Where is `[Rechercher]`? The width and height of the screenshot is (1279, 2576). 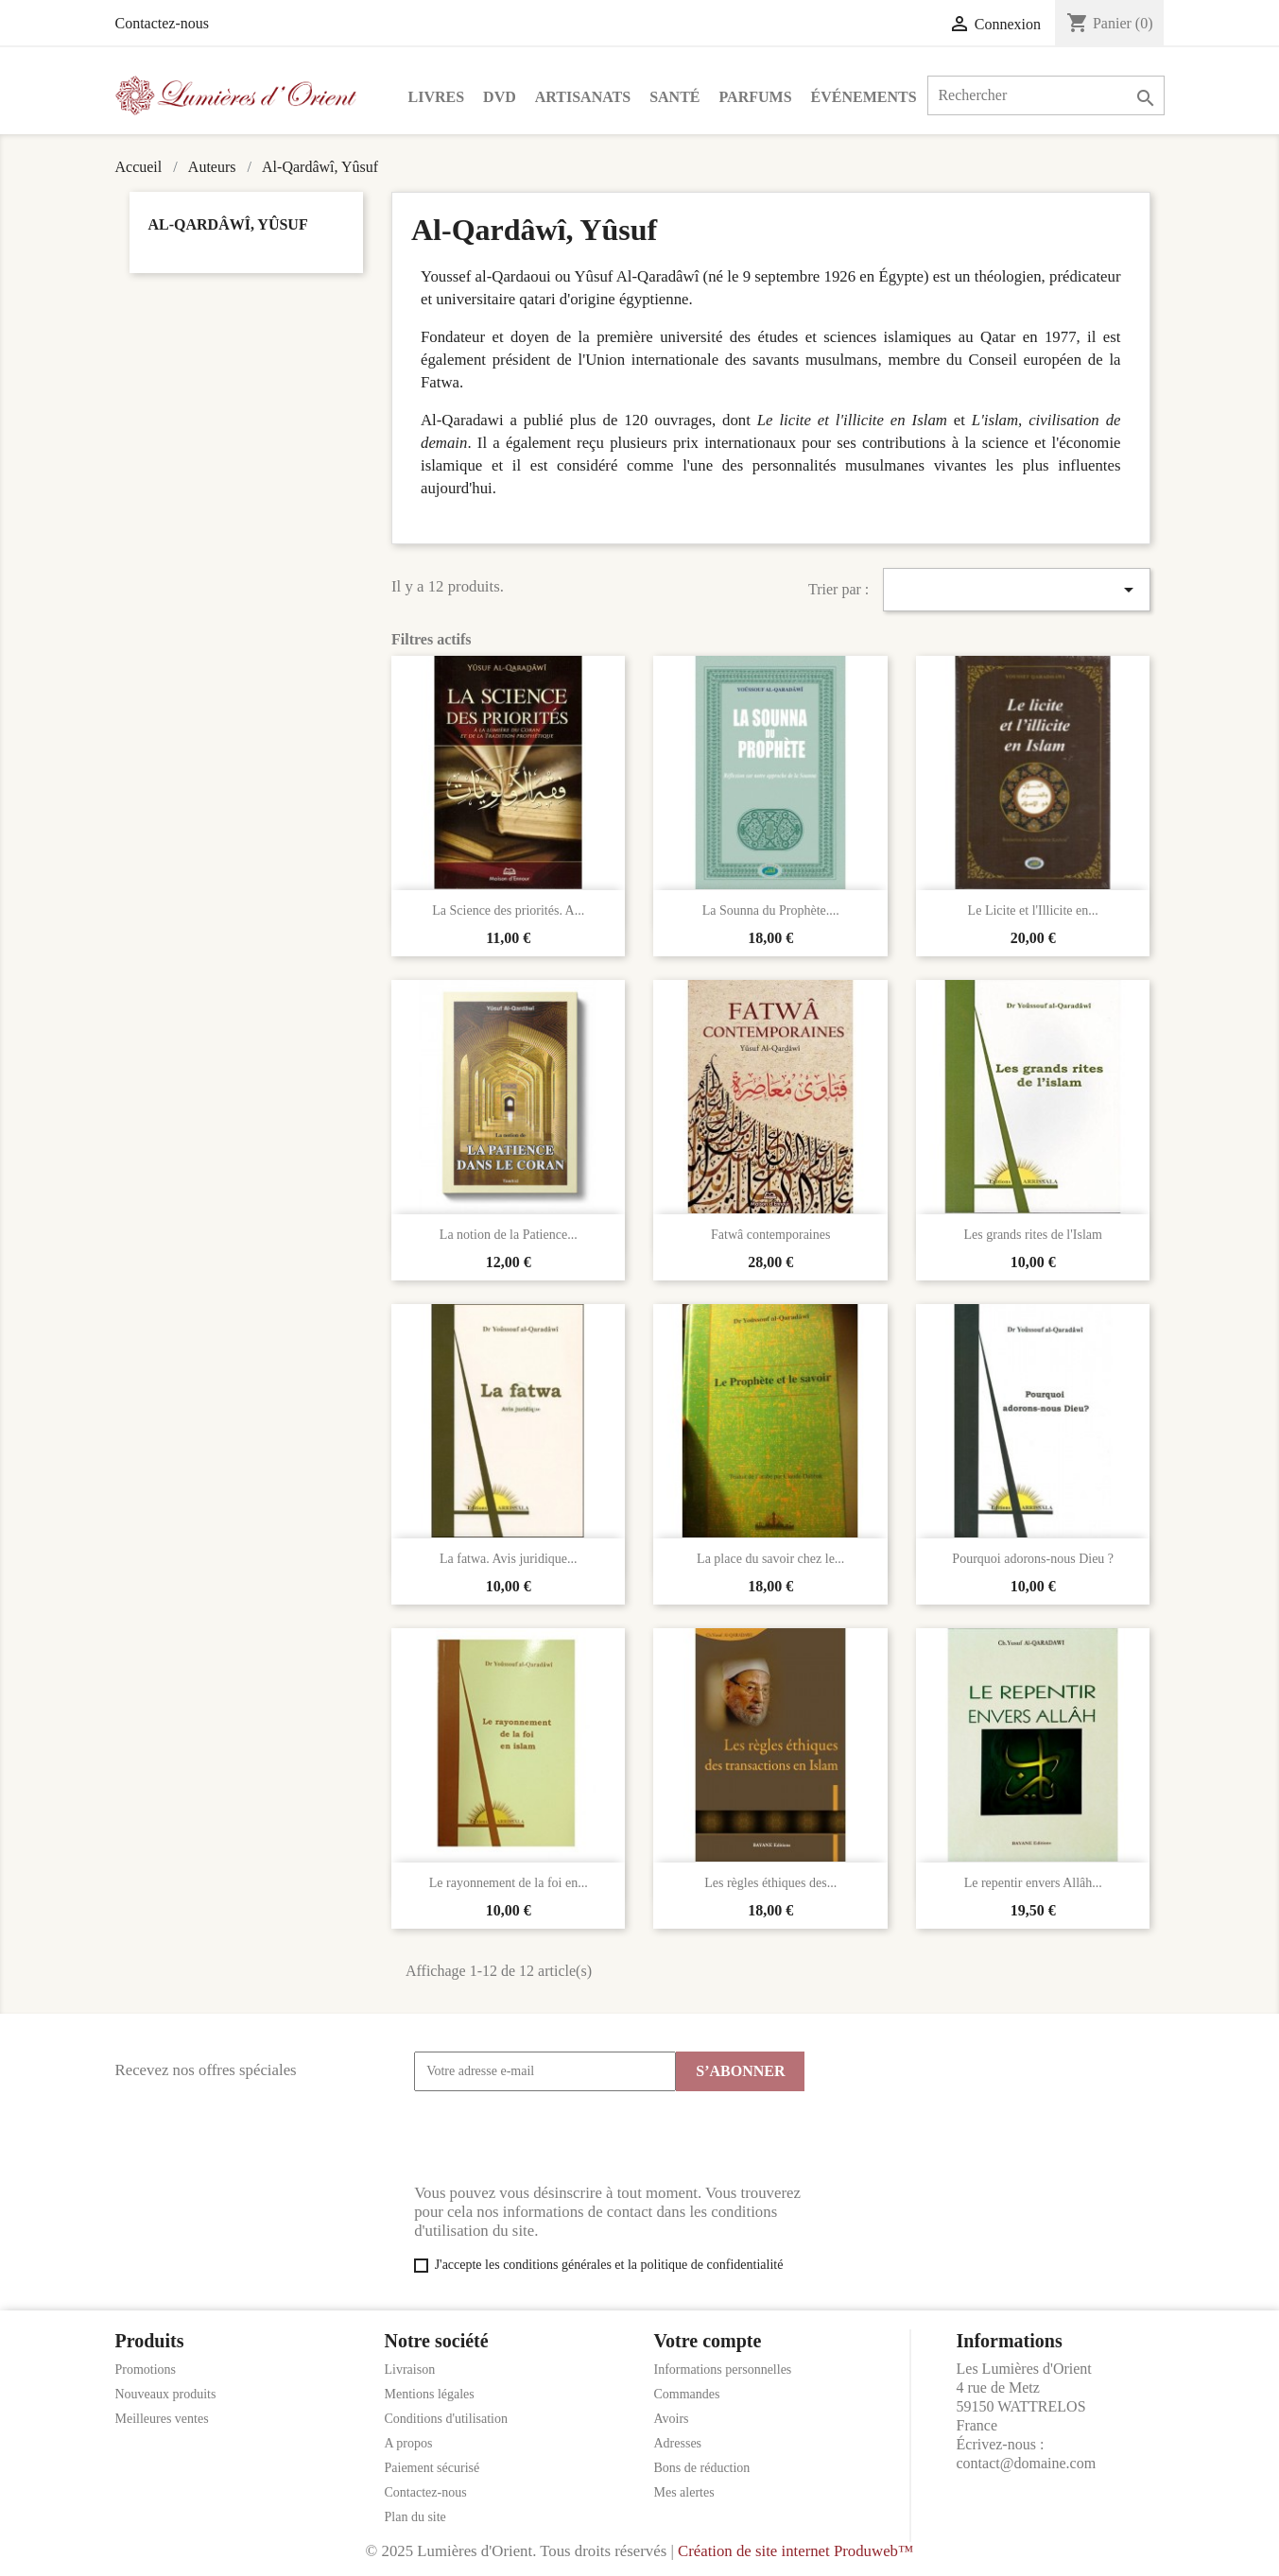
[Rechercher] is located at coordinates (1045, 95).